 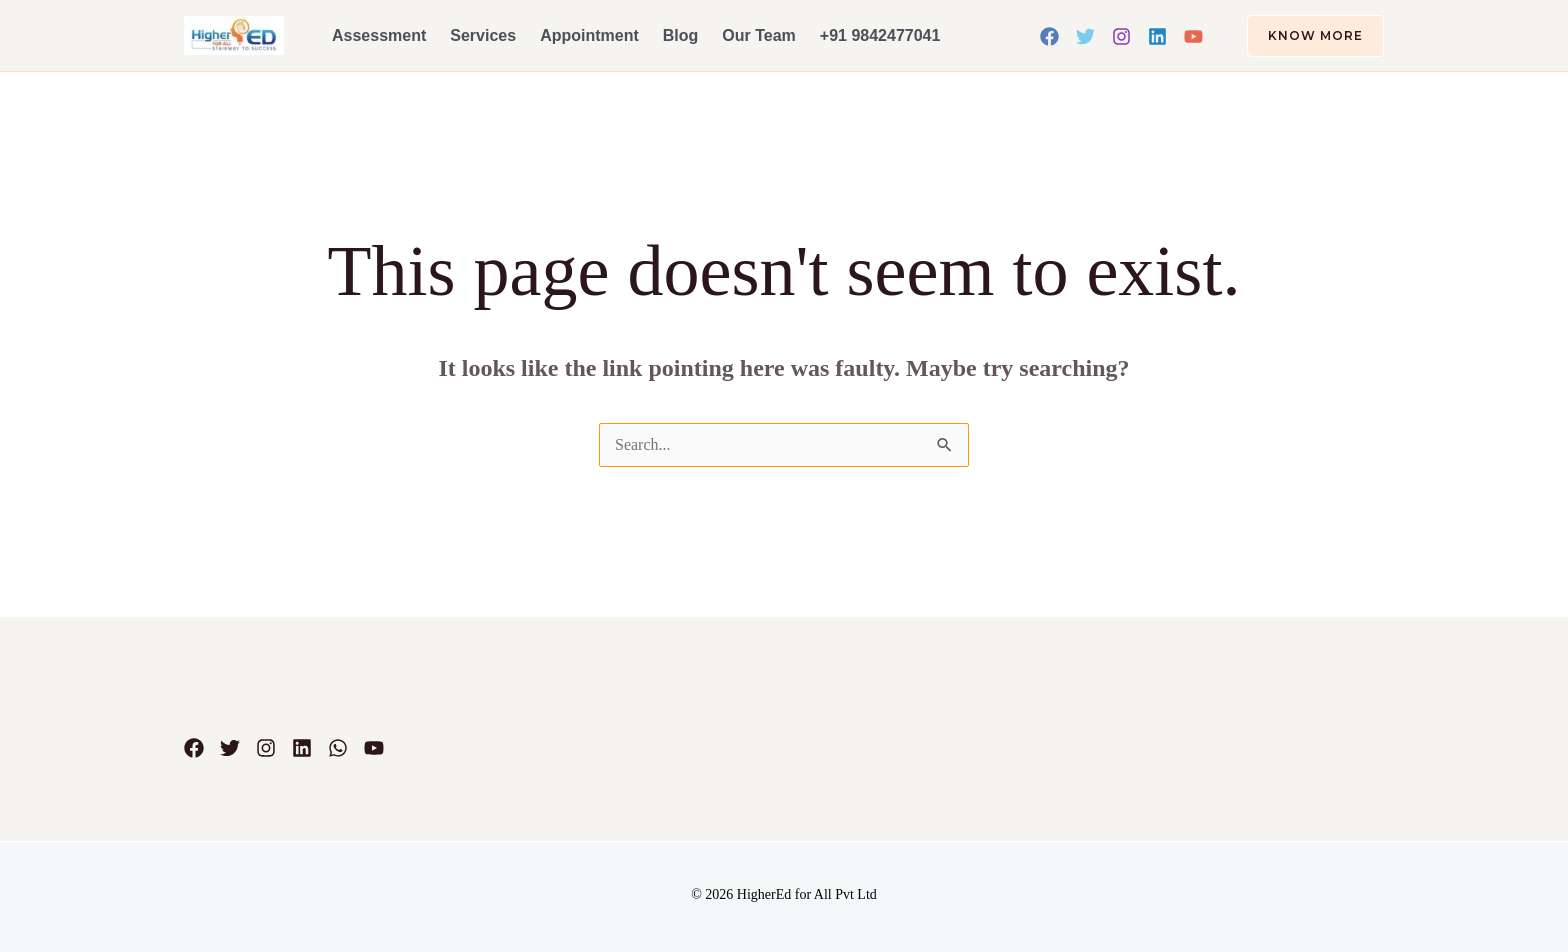 What do you see at coordinates (1193, 36) in the screenshot?
I see `[YouTube]` at bounding box center [1193, 36].